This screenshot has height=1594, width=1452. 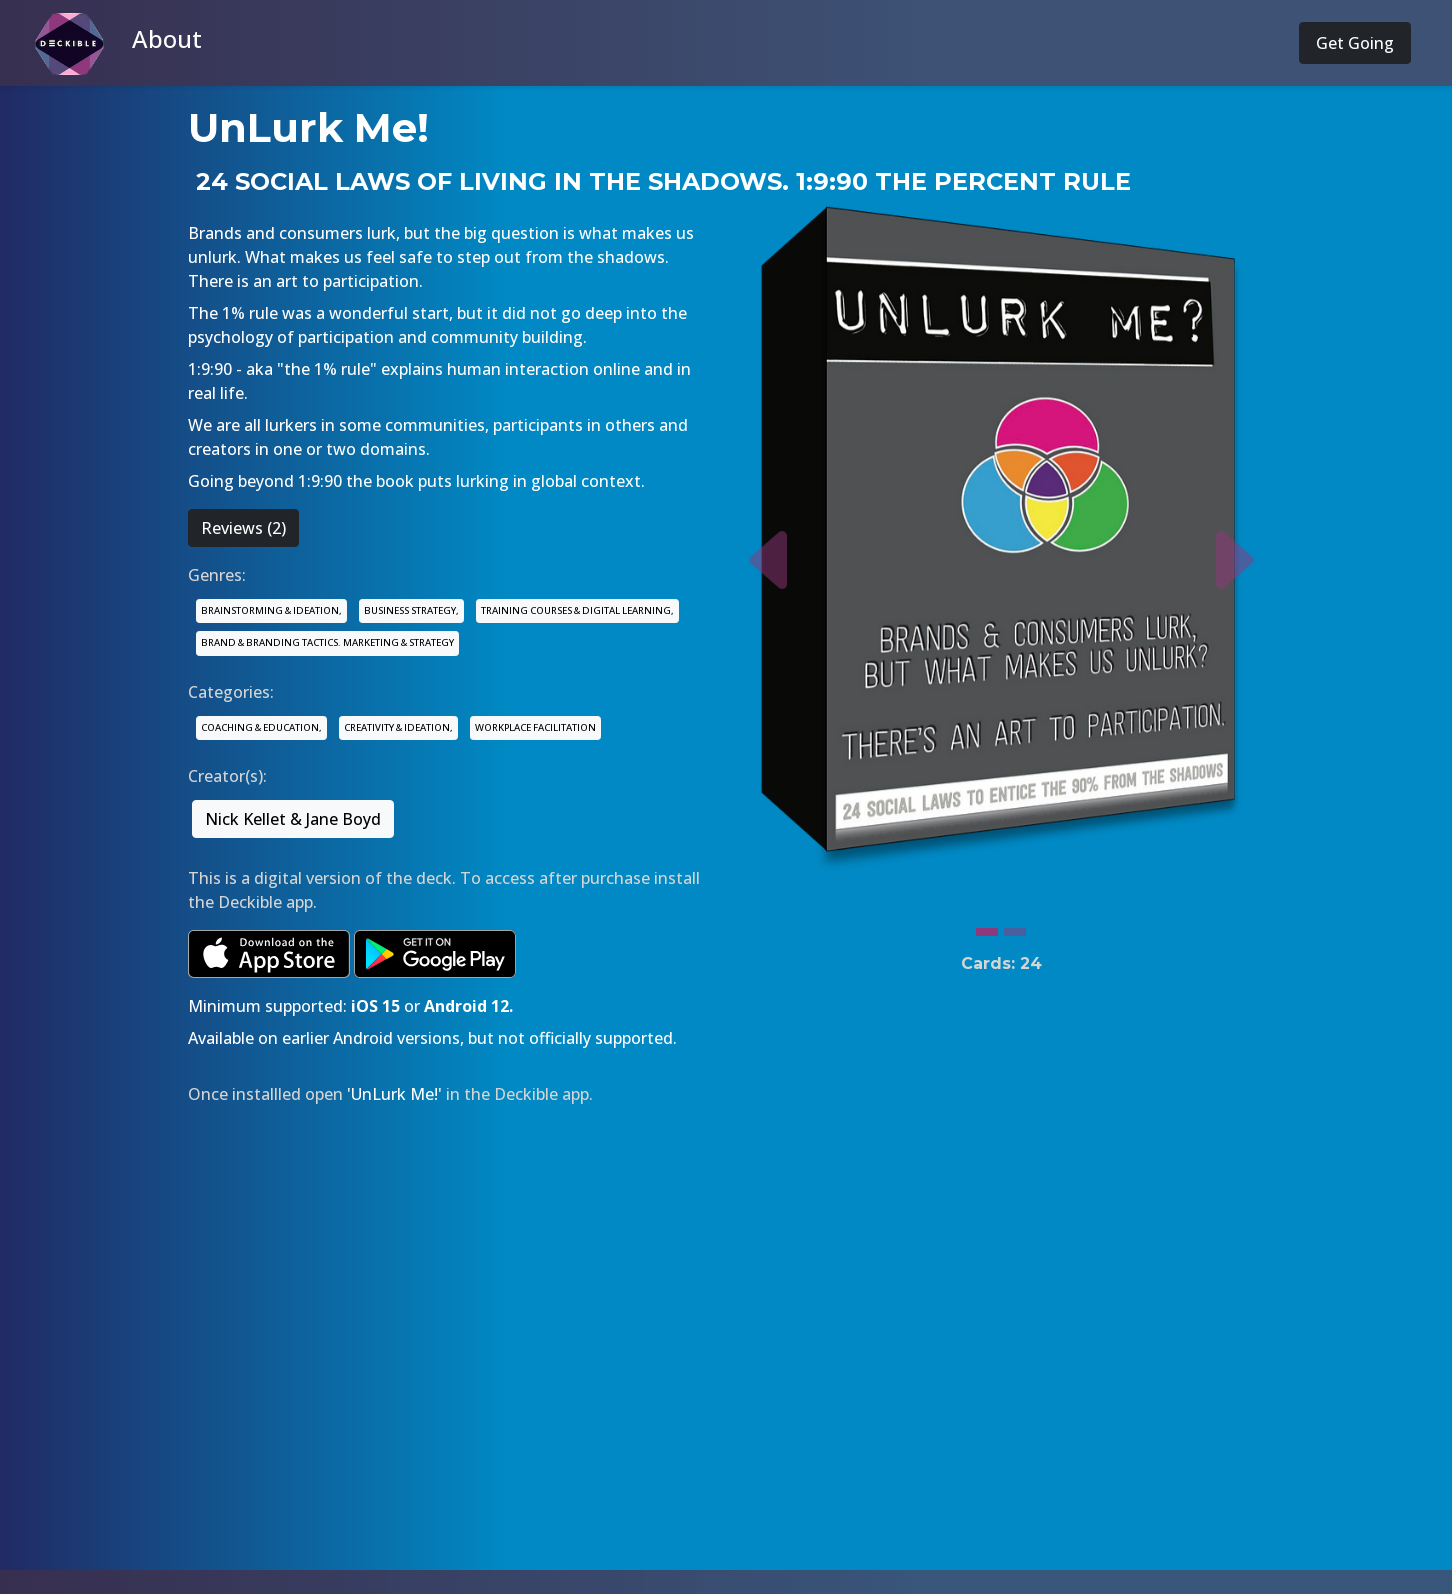 What do you see at coordinates (411, 610) in the screenshot?
I see `BUSINESS STRATEGY,` at bounding box center [411, 610].